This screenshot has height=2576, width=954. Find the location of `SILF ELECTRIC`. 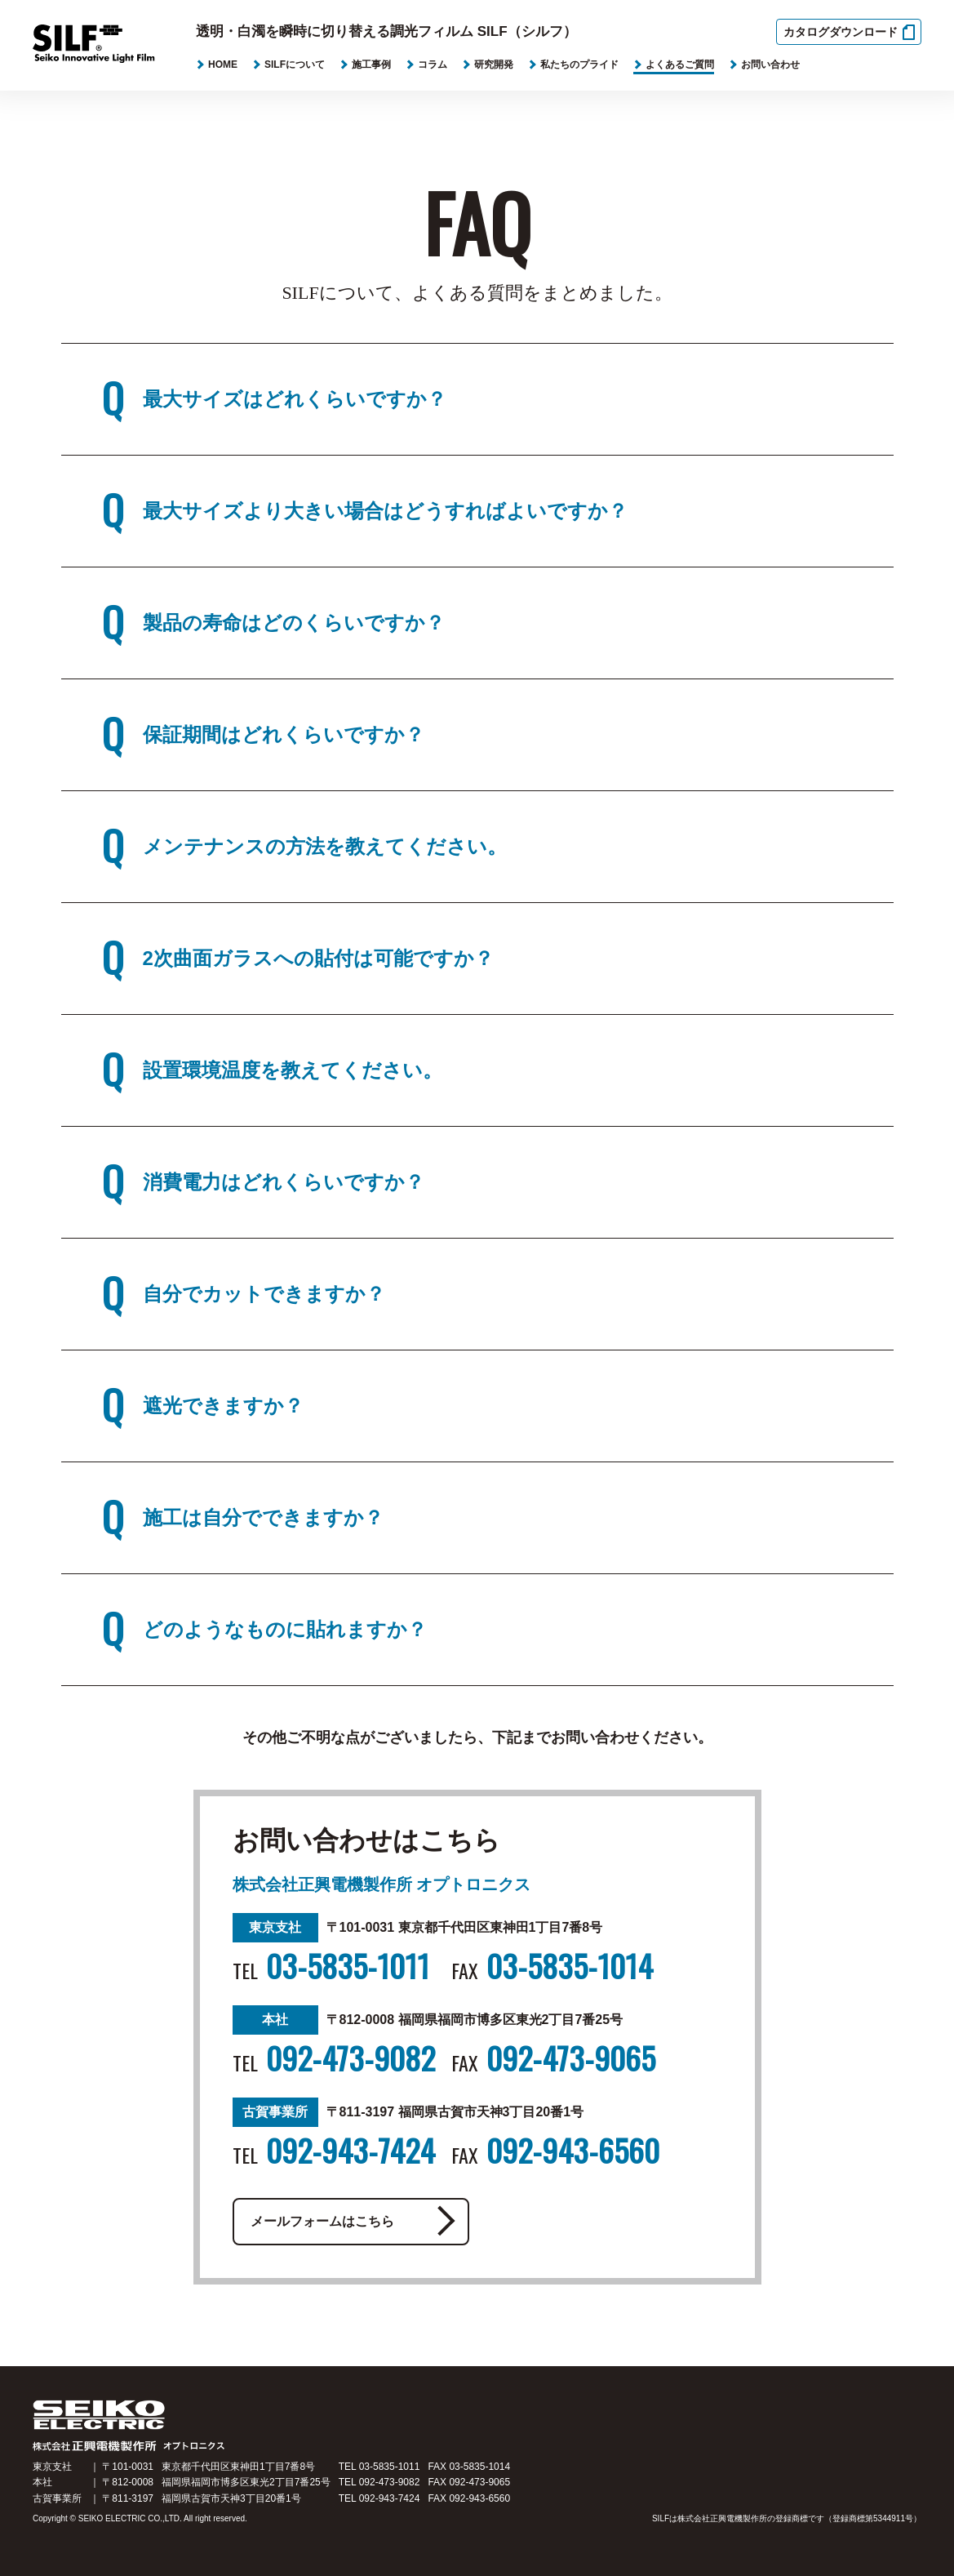

SILF ELECTRIC is located at coordinates (157, 2436).